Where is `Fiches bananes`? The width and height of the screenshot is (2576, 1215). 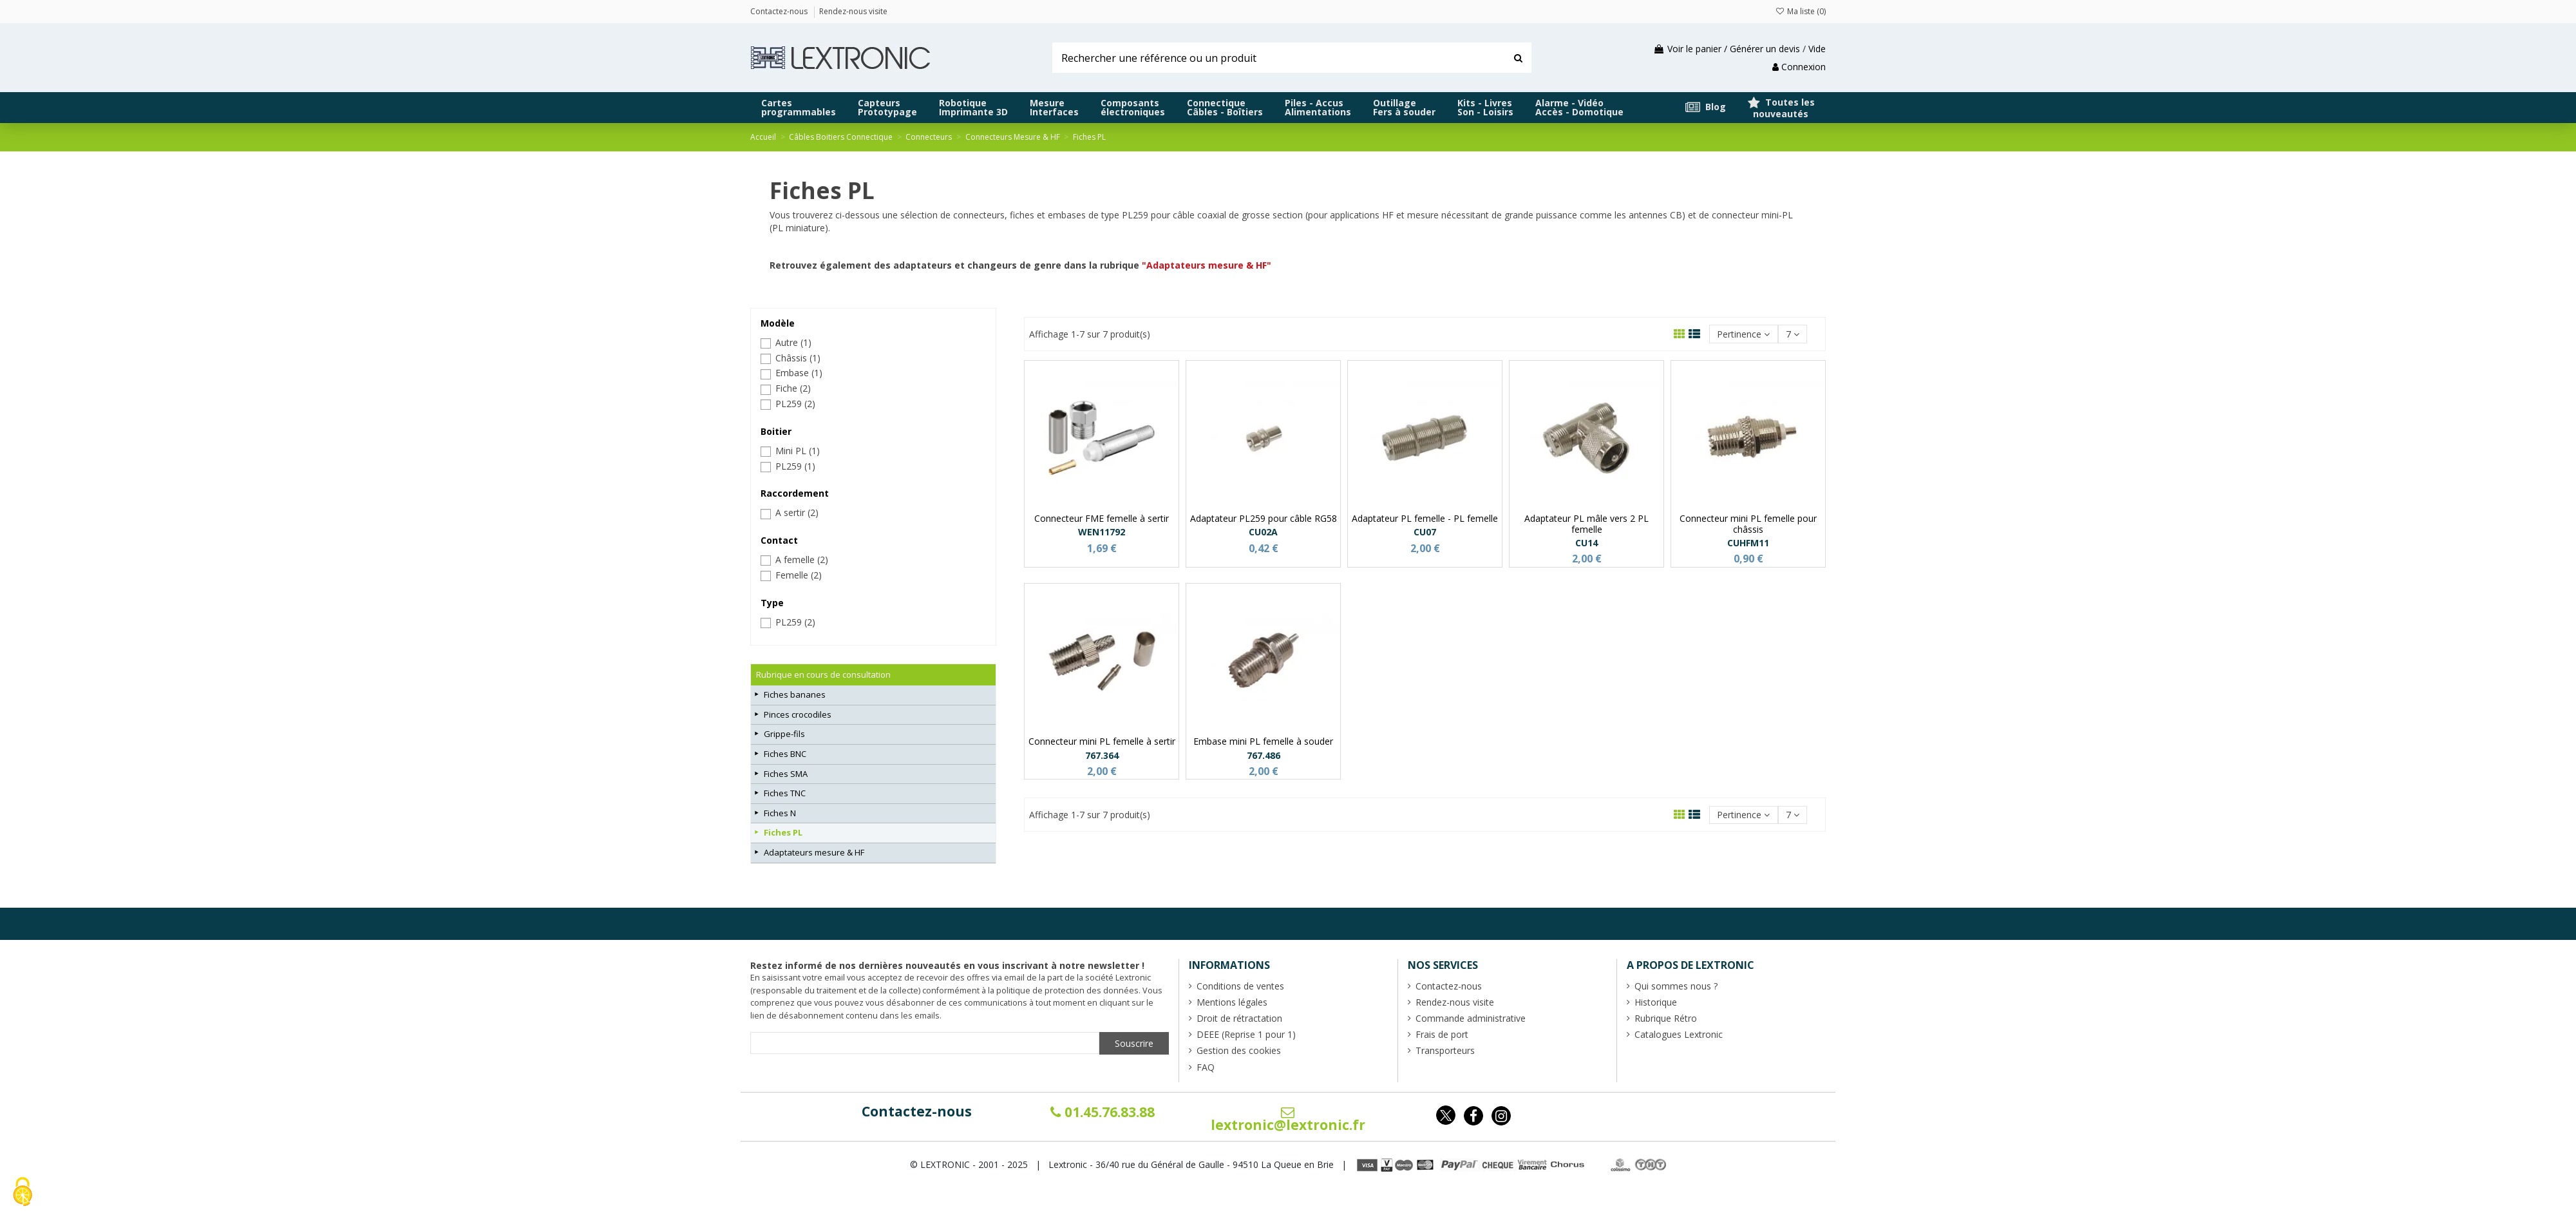 Fiches bananes is located at coordinates (795, 694).